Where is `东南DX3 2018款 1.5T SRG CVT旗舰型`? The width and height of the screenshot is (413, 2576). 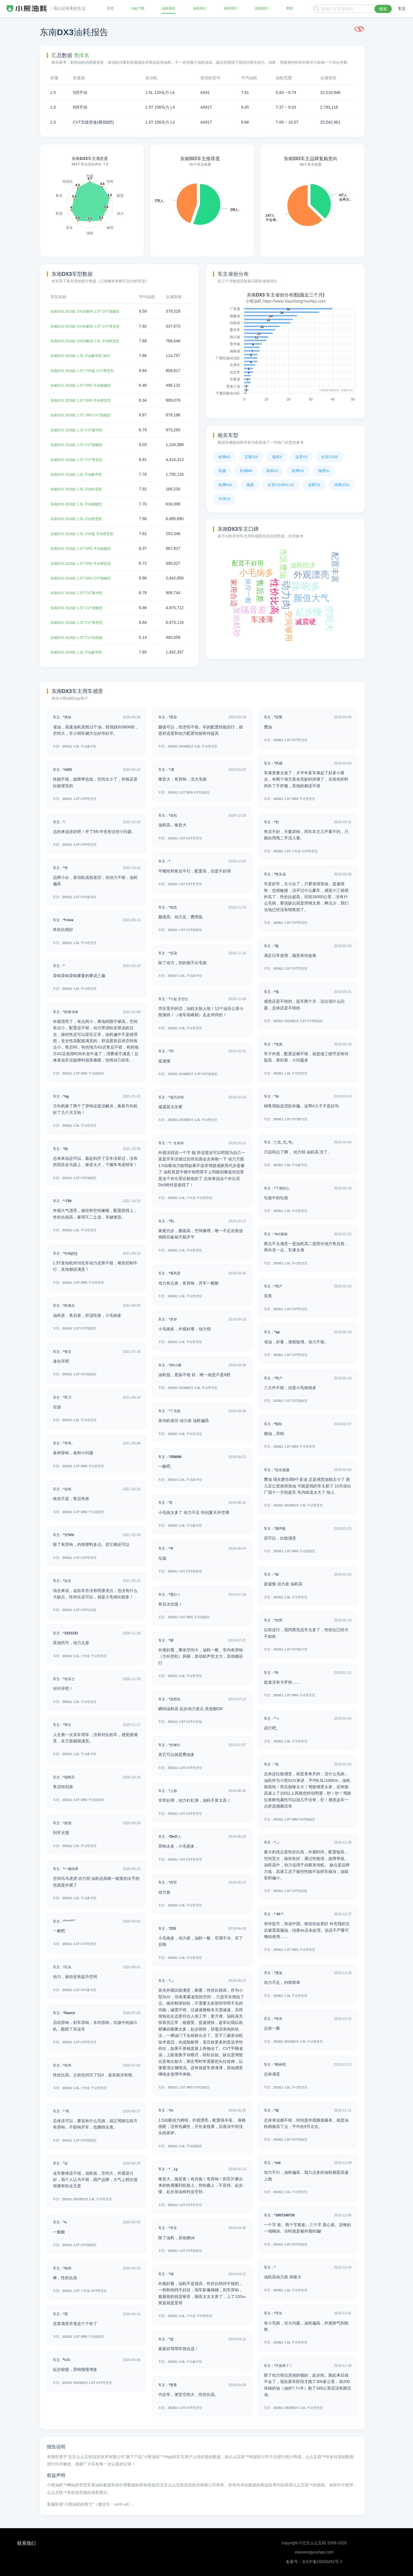
东南DX3 2018款 1.5T SRG CVT旗舰型 is located at coordinates (85, 415).